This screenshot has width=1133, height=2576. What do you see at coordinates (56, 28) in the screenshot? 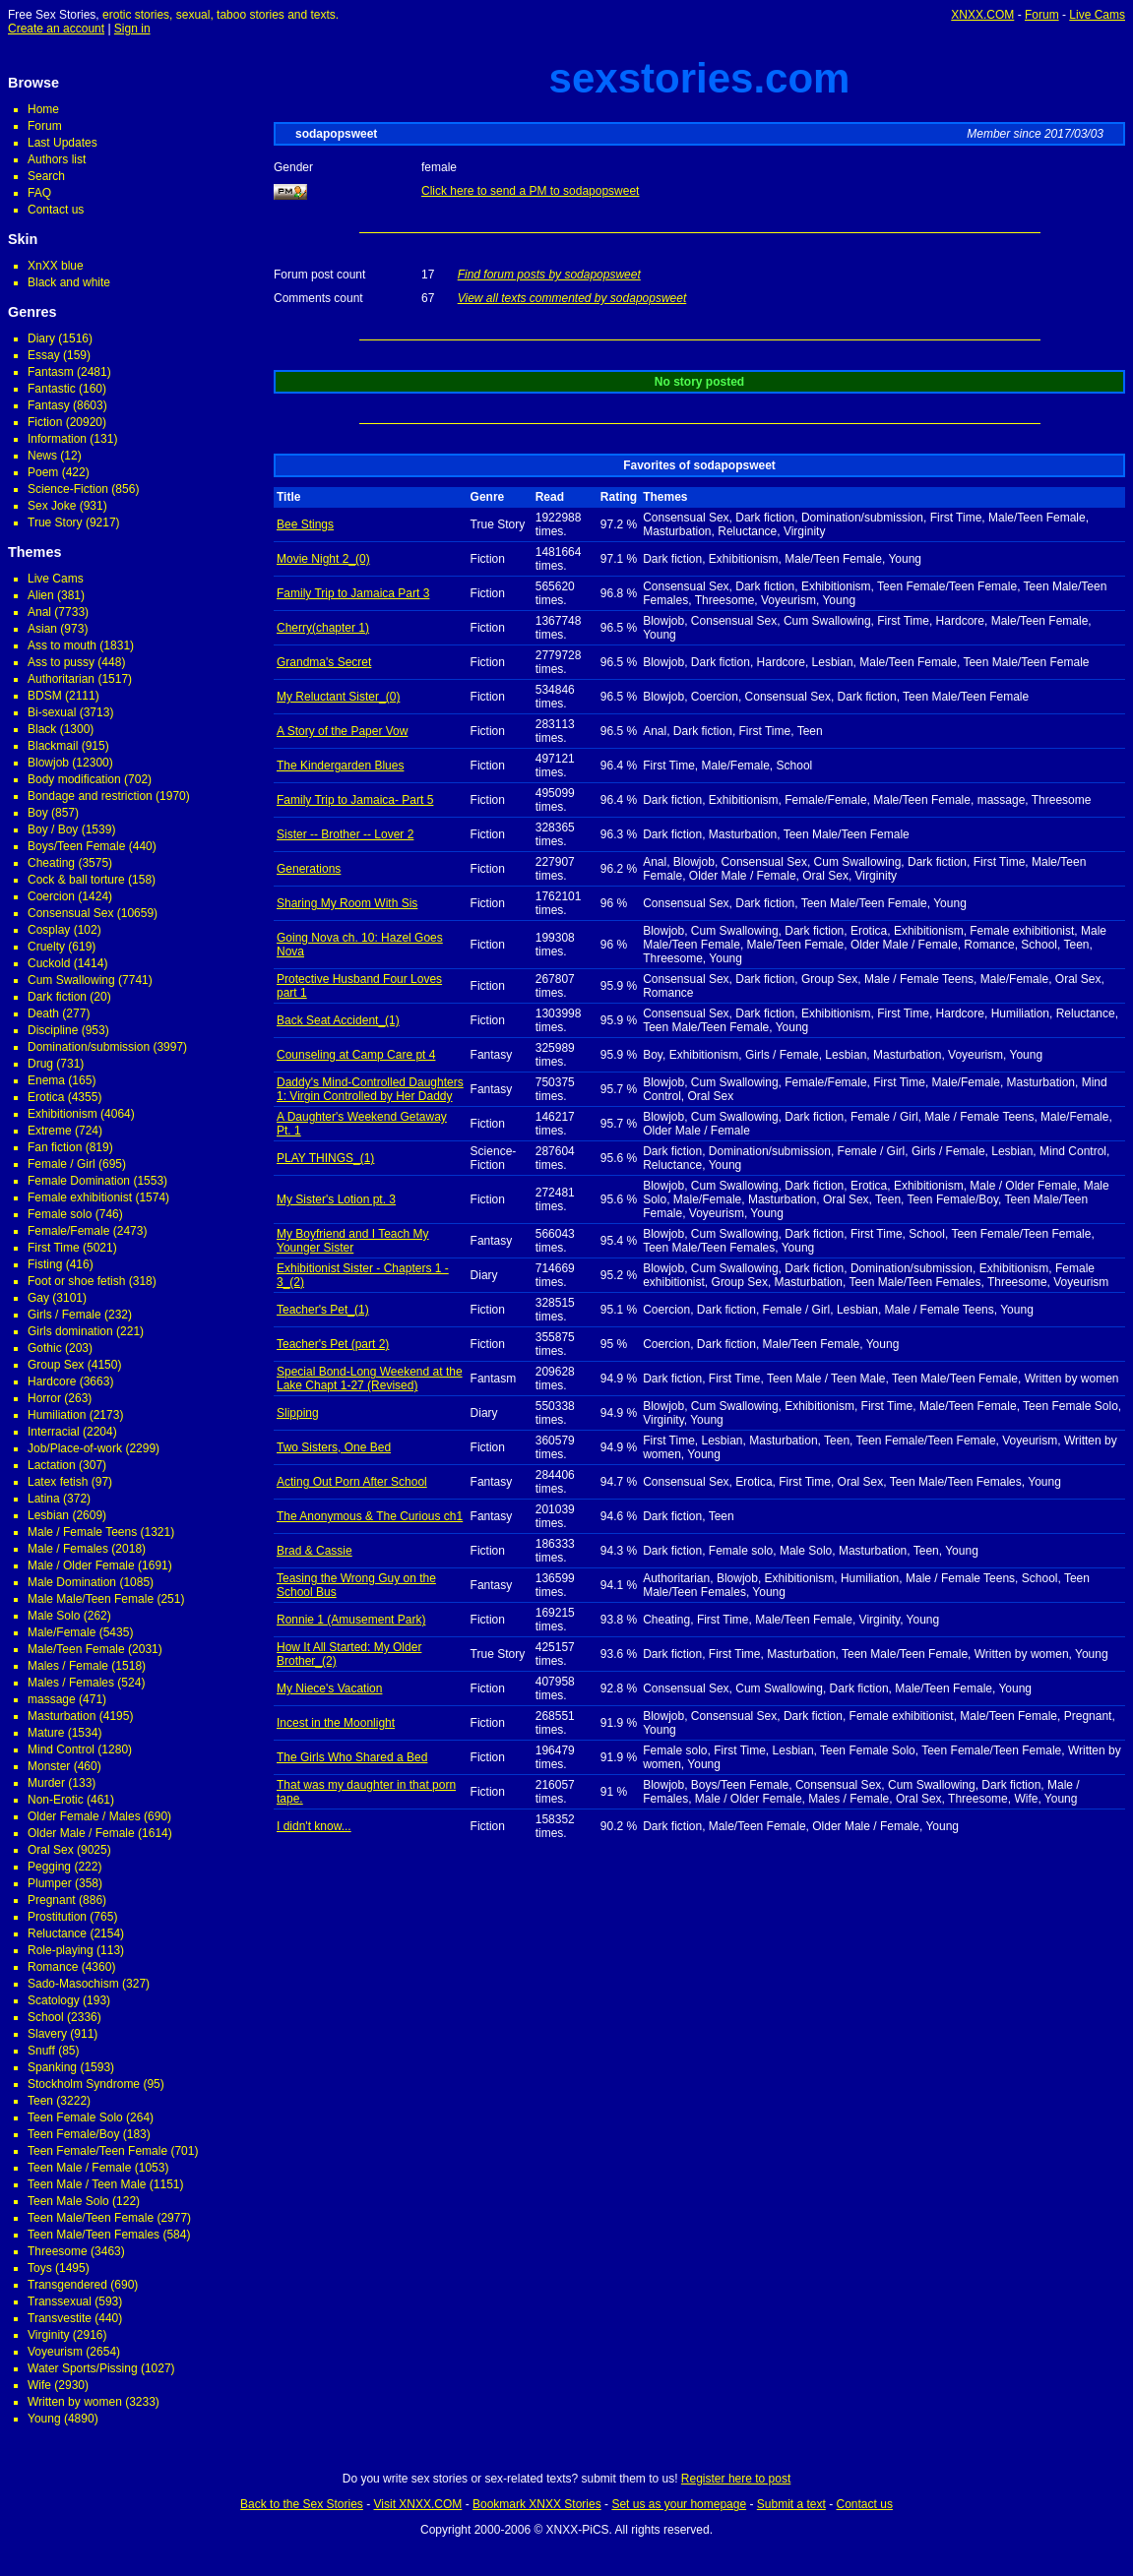
I see `Create an account` at bounding box center [56, 28].